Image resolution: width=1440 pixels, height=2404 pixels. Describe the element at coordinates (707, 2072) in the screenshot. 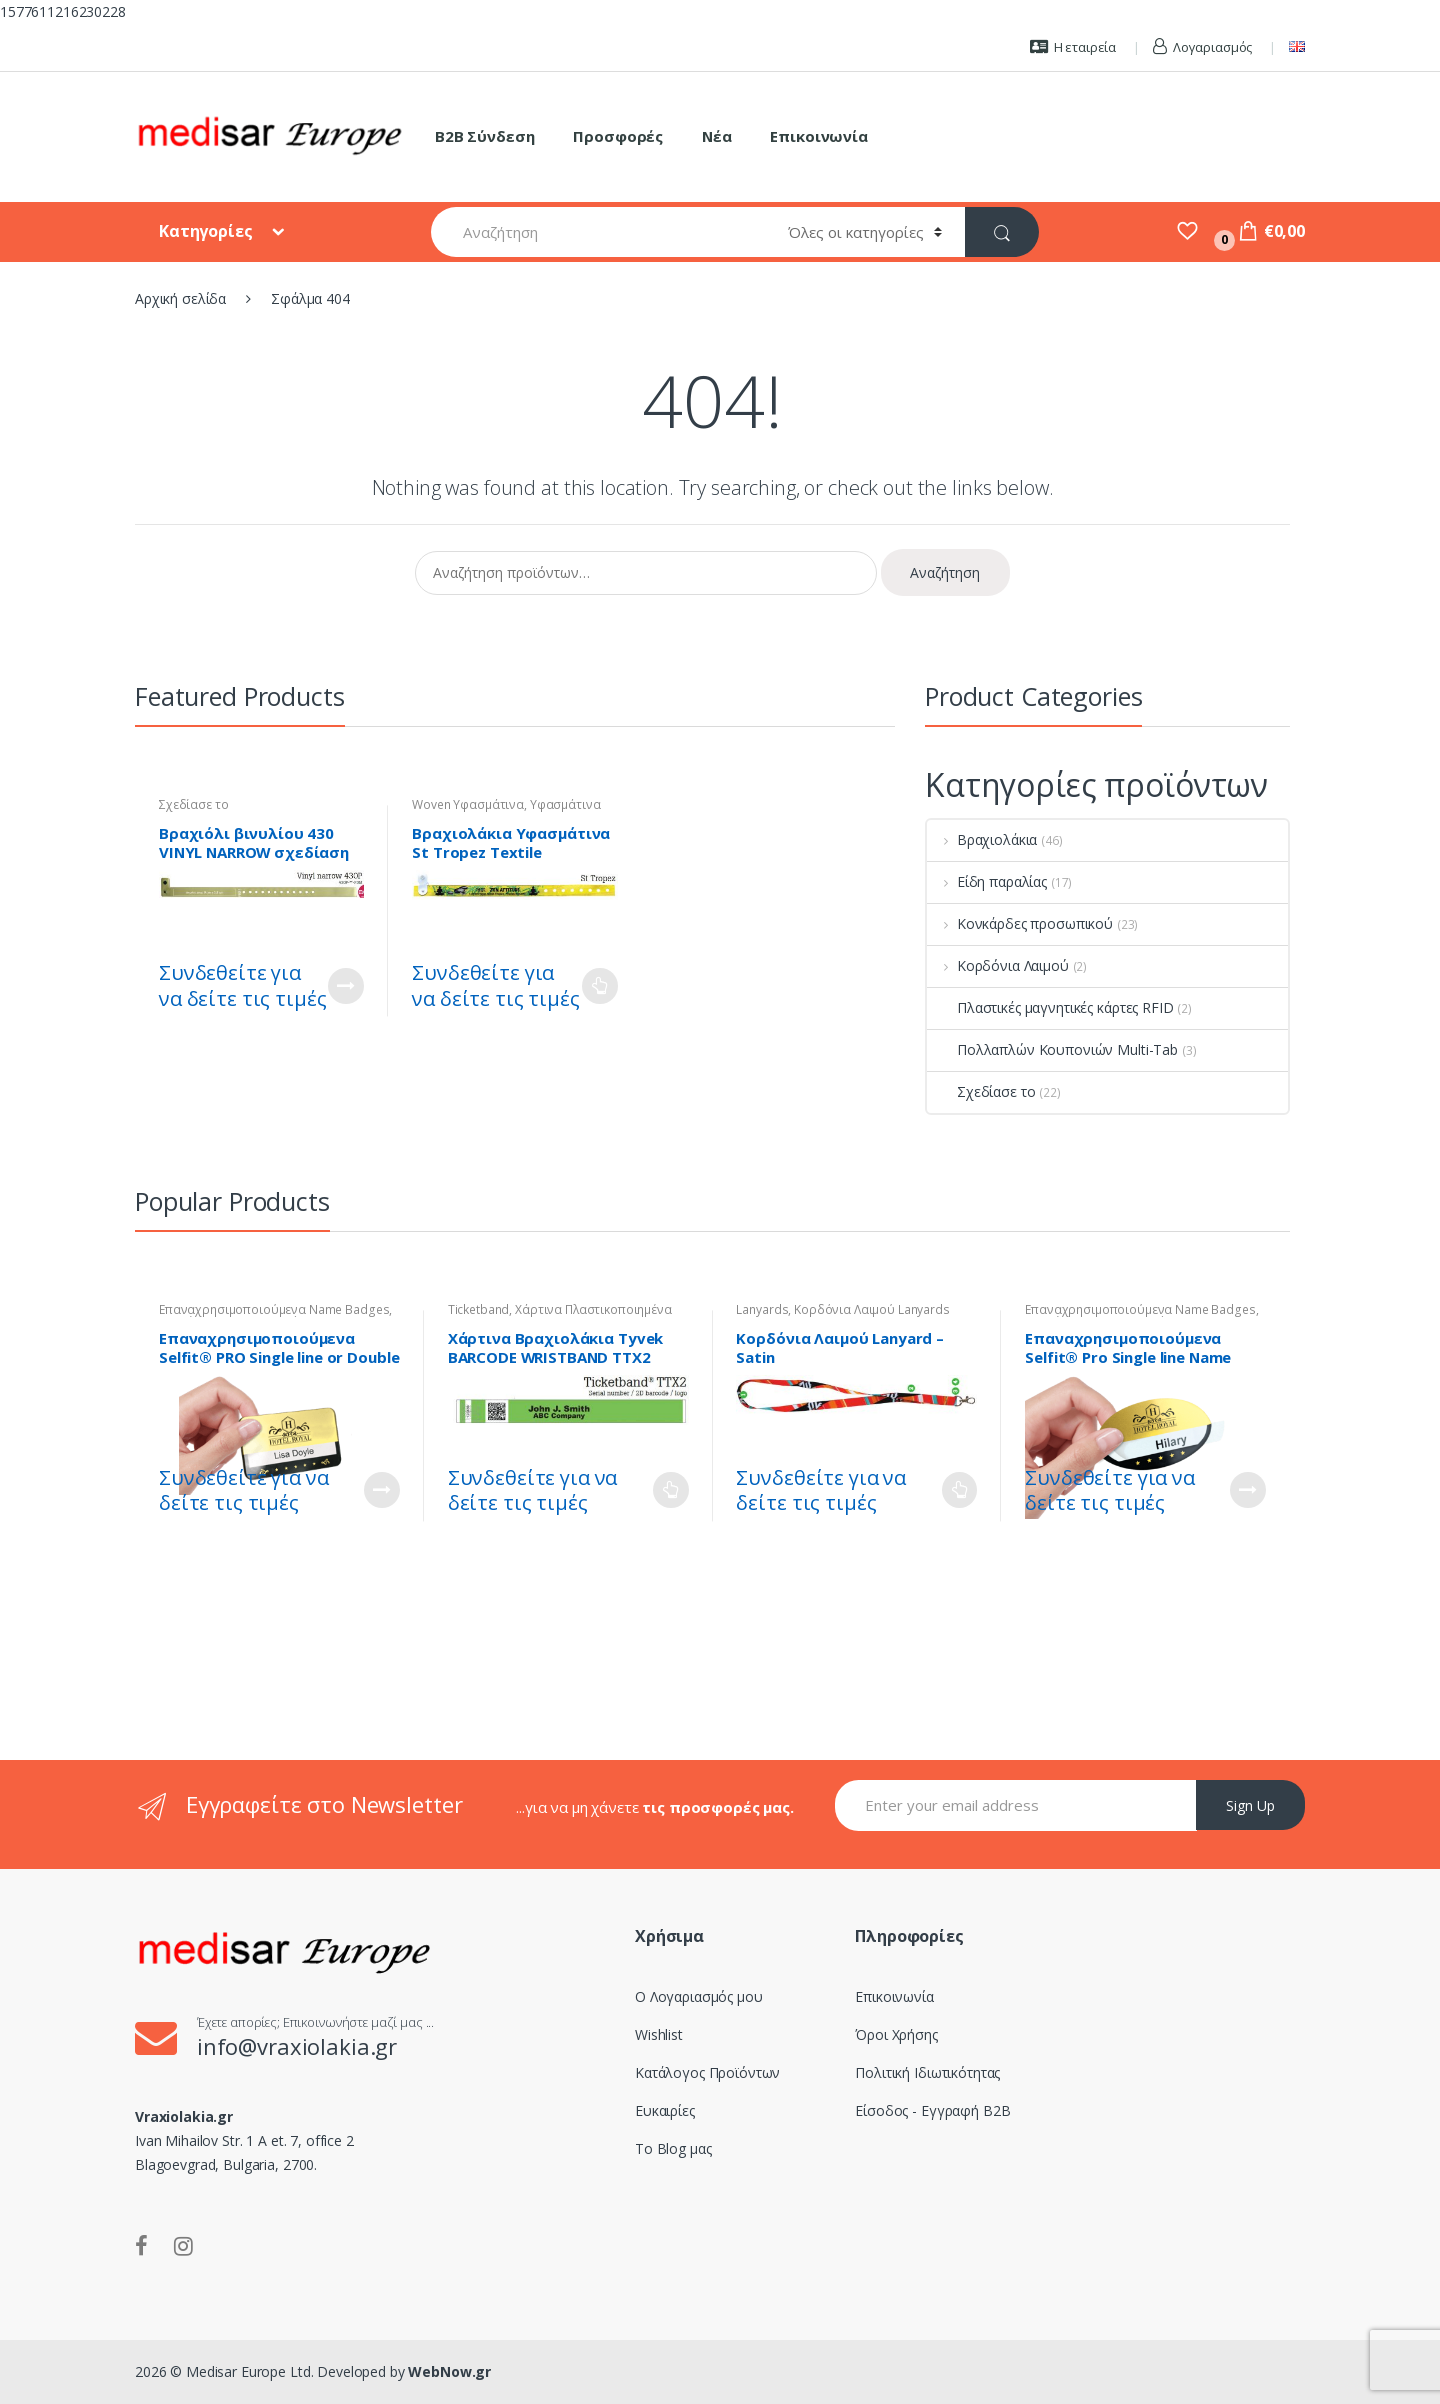

I see `Κατάλογος Προϊόντων` at that location.